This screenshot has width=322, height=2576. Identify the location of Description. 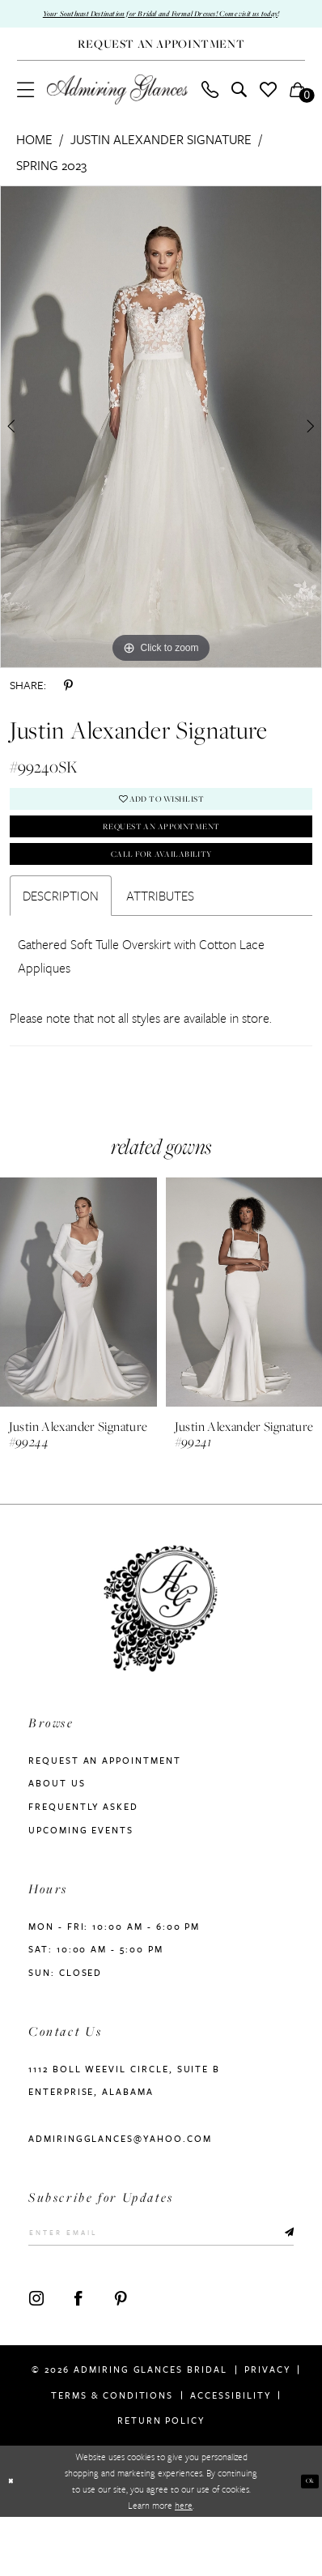
(61, 944).